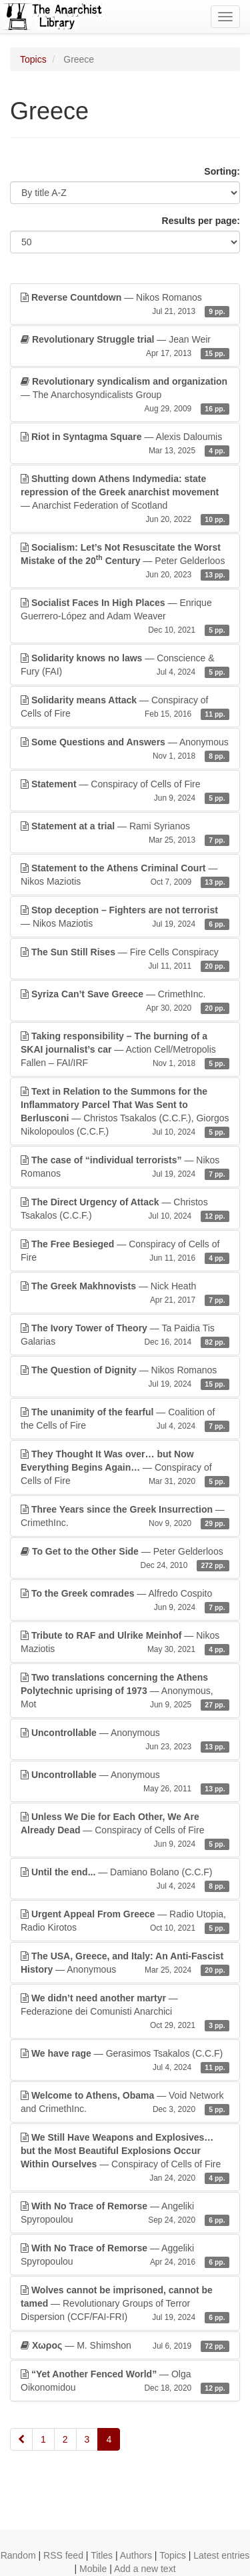 The image size is (250, 2576). What do you see at coordinates (18, 2555) in the screenshot?
I see `Random` at bounding box center [18, 2555].